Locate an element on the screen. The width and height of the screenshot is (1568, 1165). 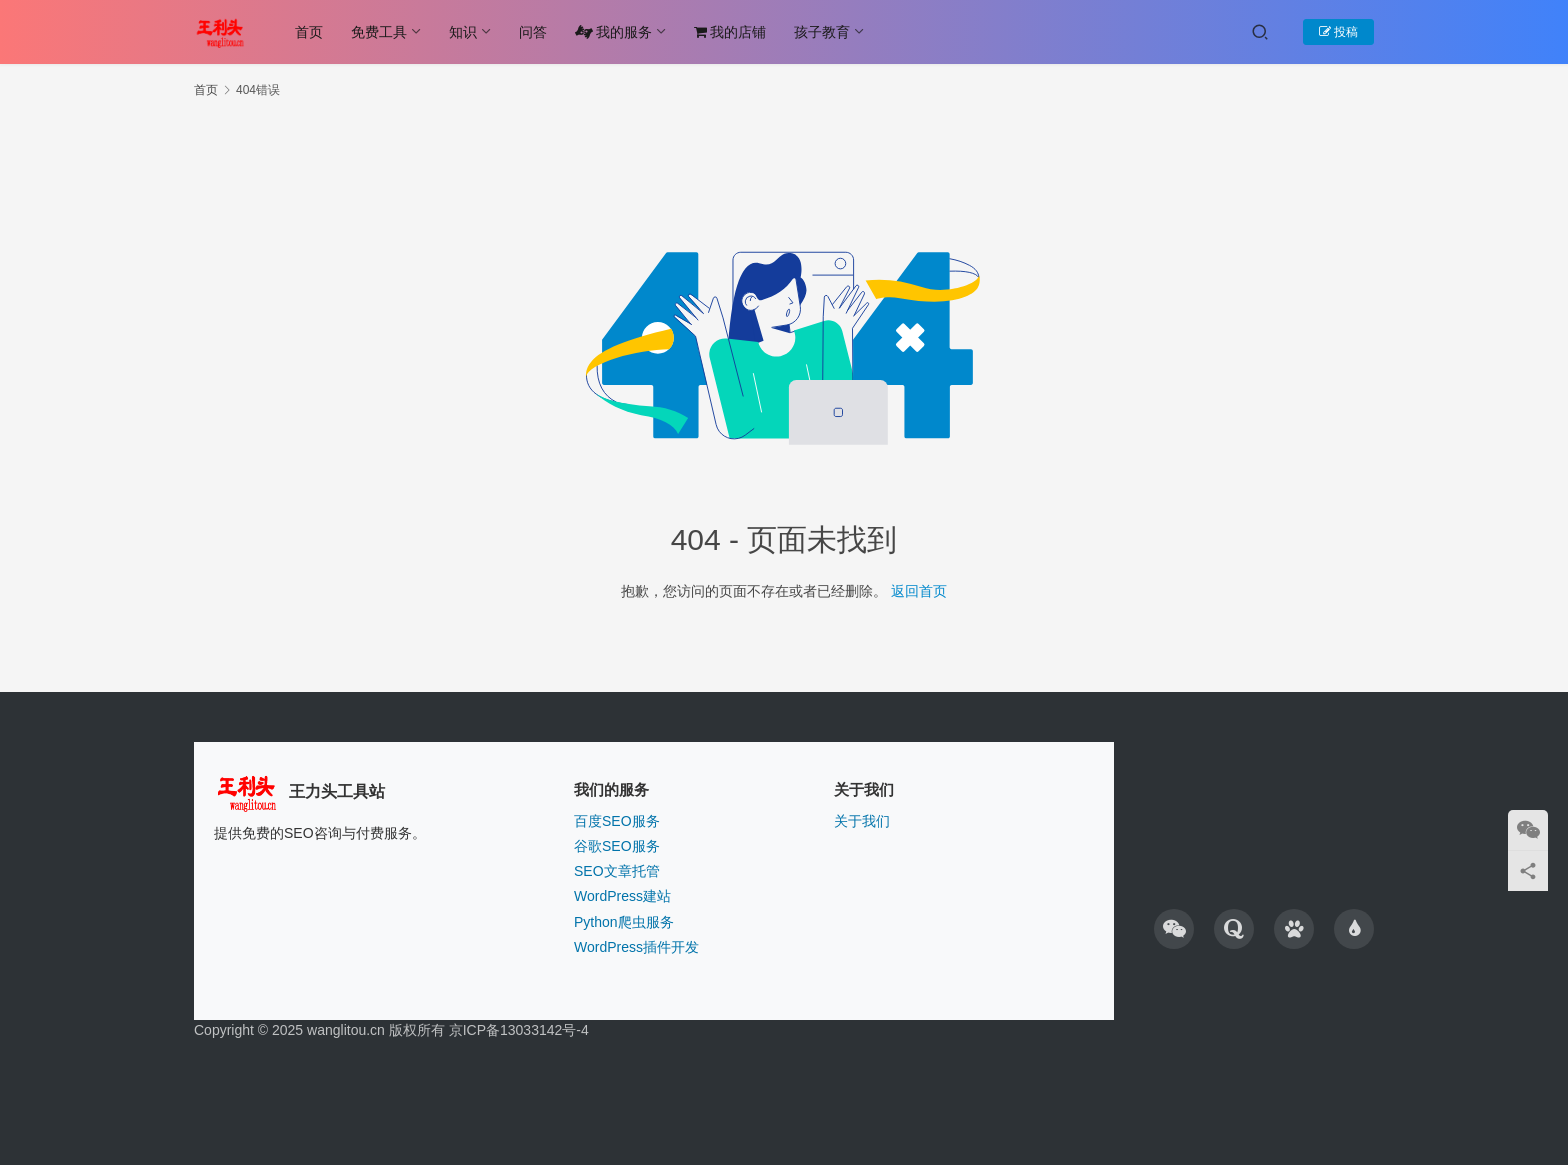
返回首页 is located at coordinates (919, 591).